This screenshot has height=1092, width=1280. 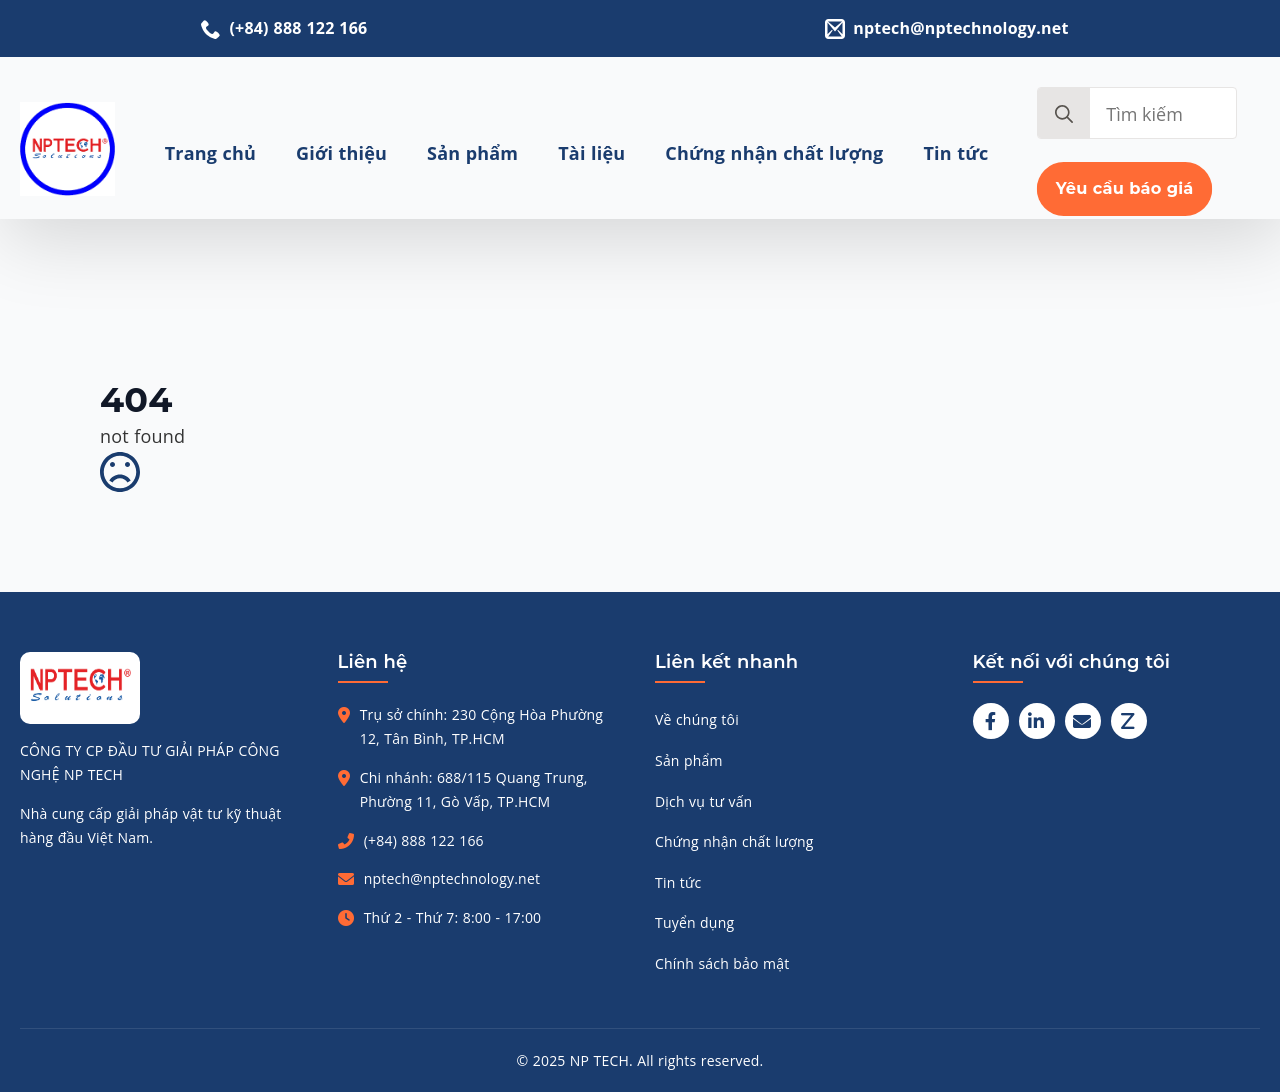 I want to click on Sản phẩm, so click(x=472, y=153).